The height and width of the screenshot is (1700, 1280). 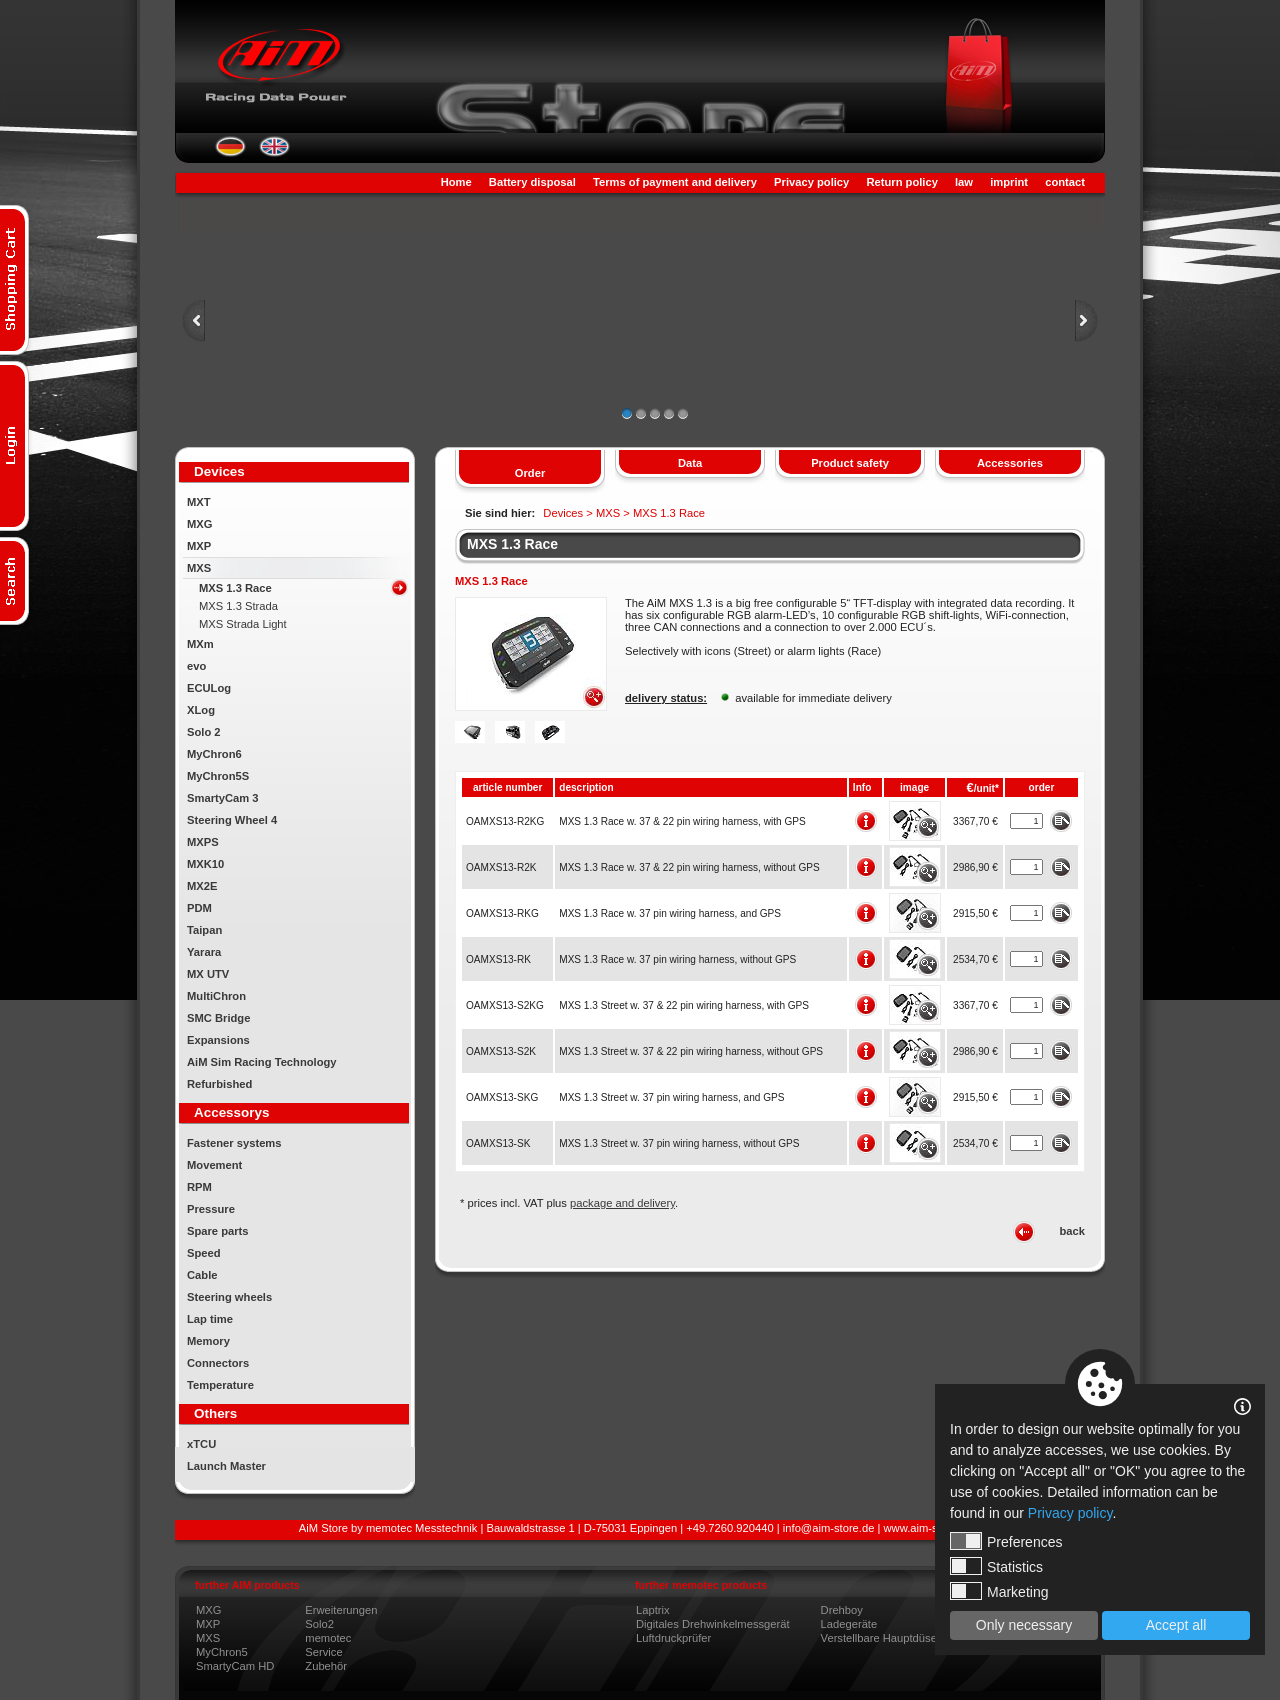 What do you see at coordinates (328, 1638) in the screenshot?
I see `memotec` at bounding box center [328, 1638].